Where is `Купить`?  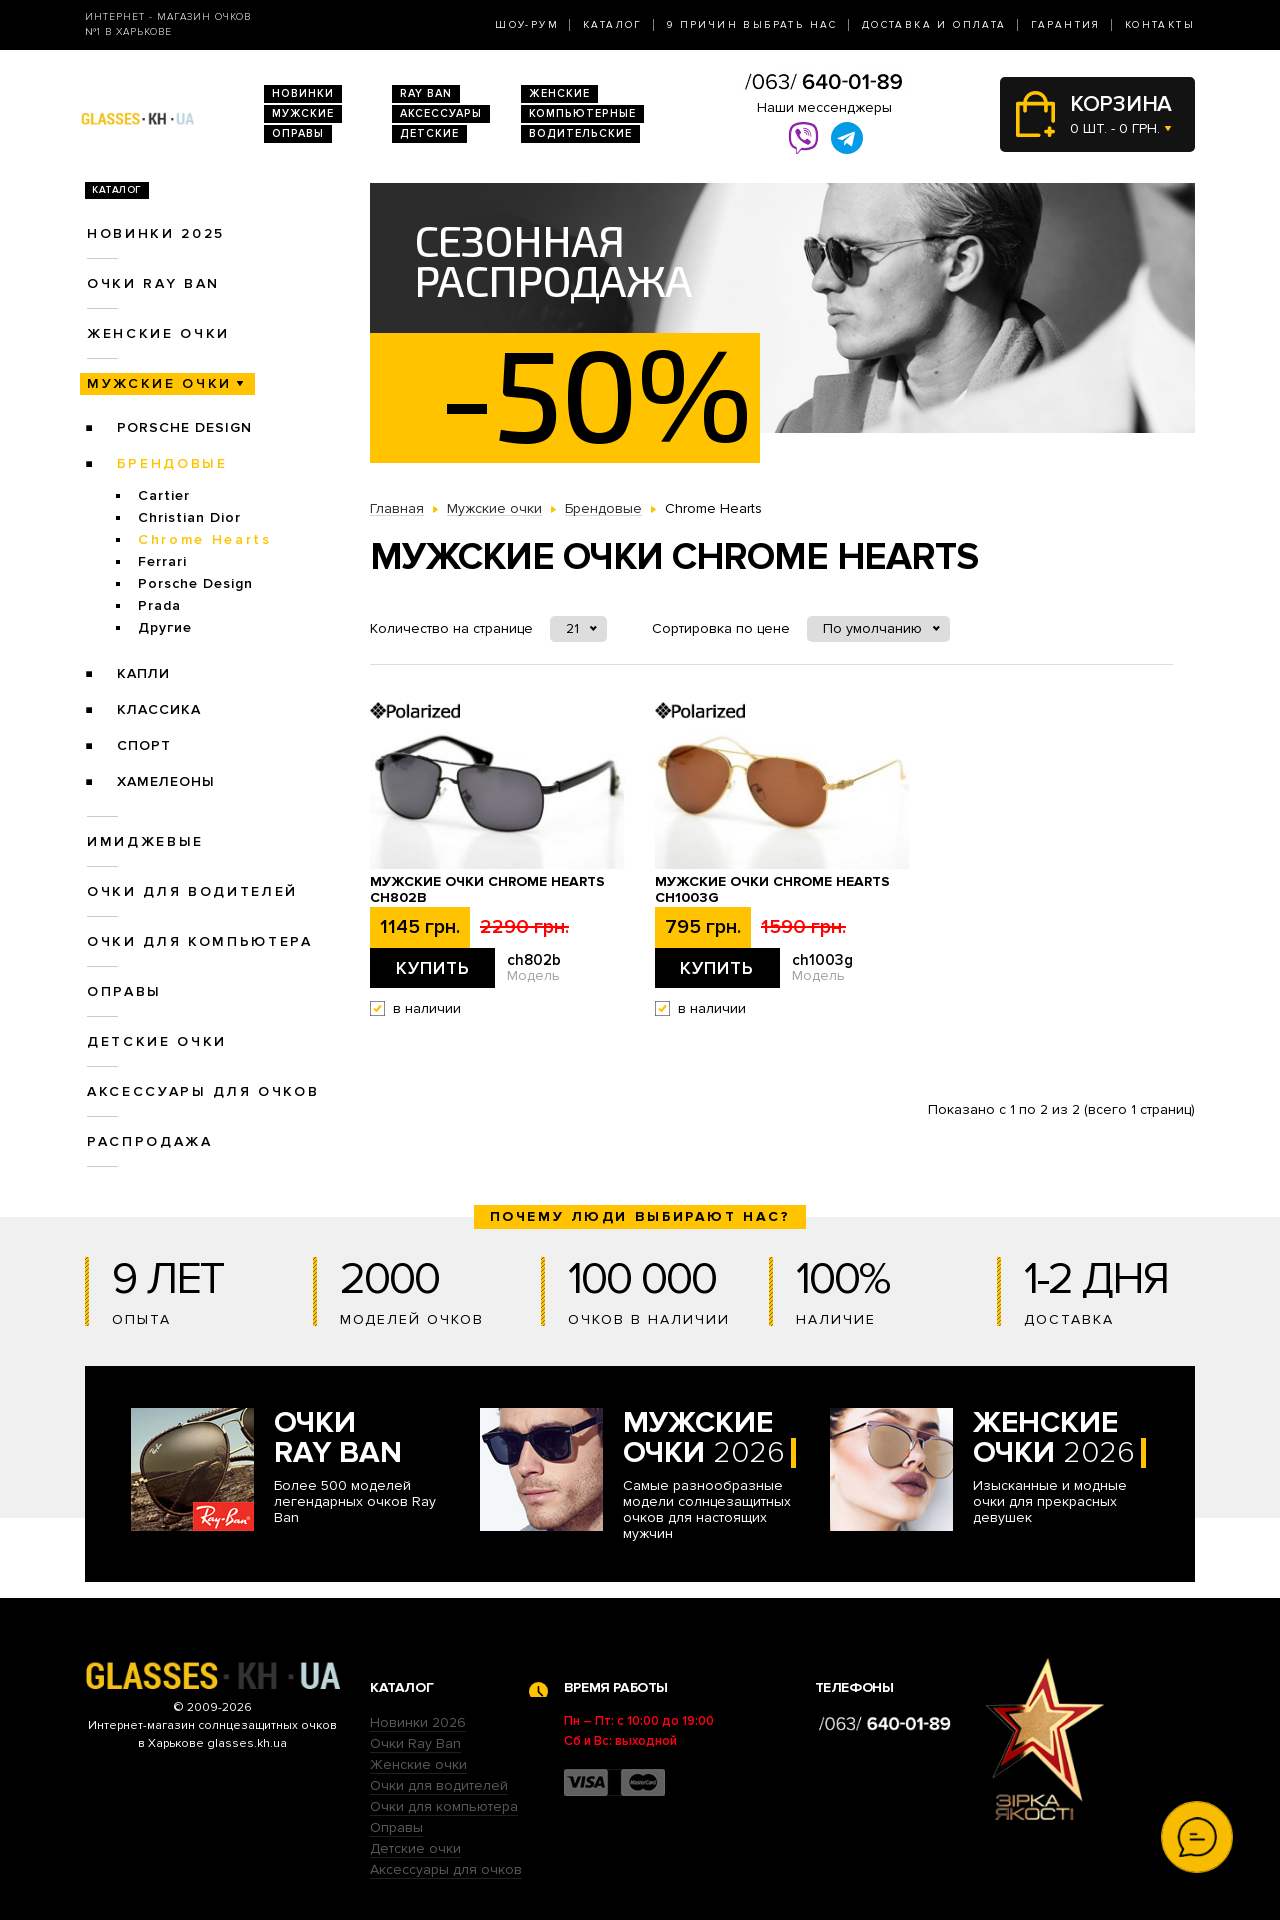
Купить is located at coordinates (433, 968).